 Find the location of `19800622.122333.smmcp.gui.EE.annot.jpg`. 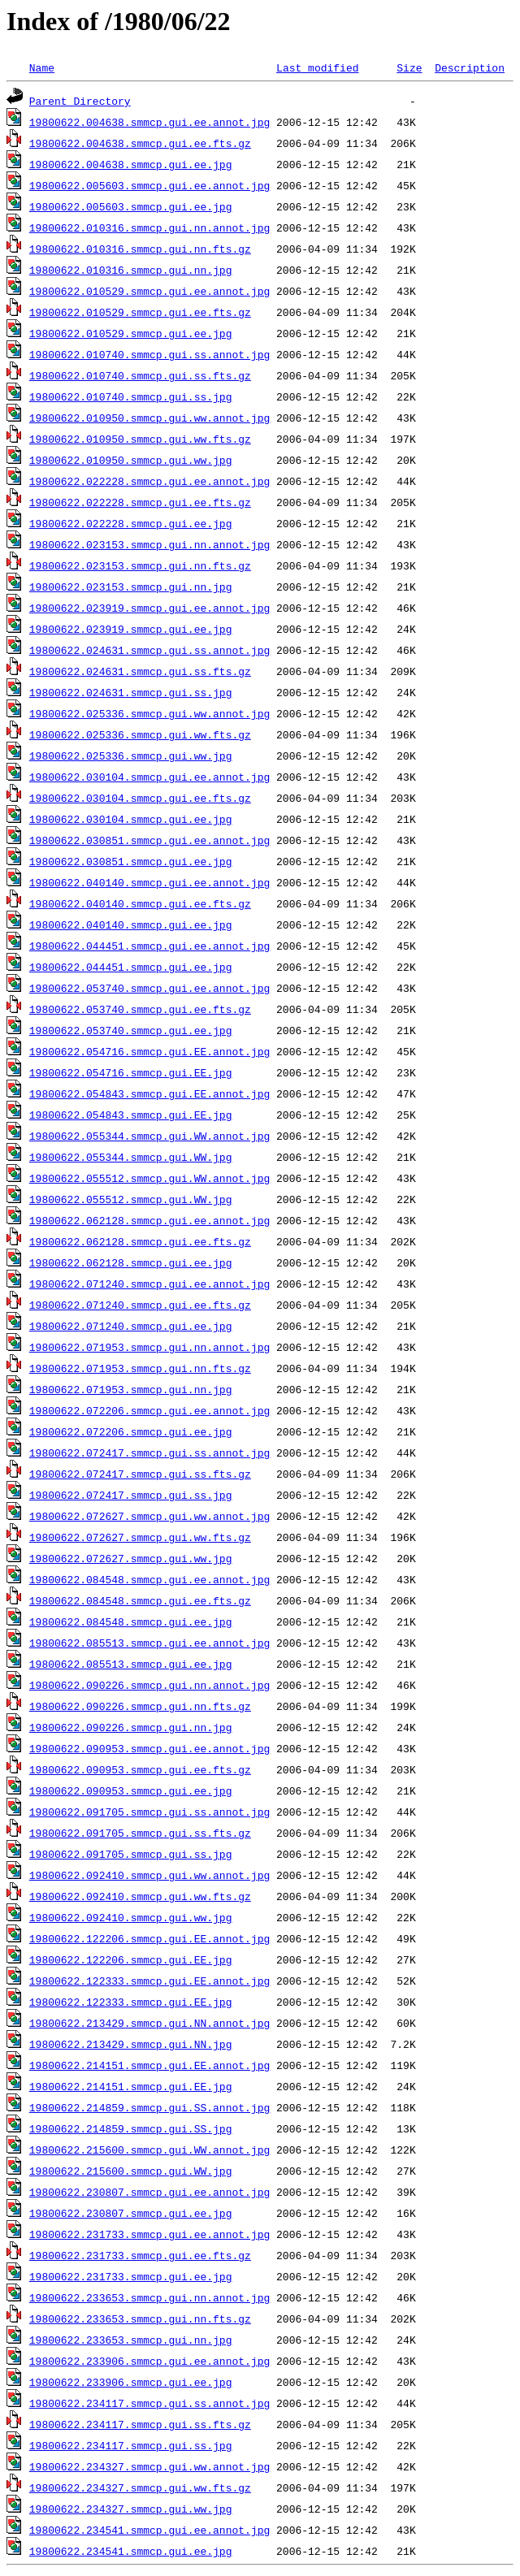

19800622.122333.smmcp.gui.EE.annot.jpg is located at coordinates (149, 1980).